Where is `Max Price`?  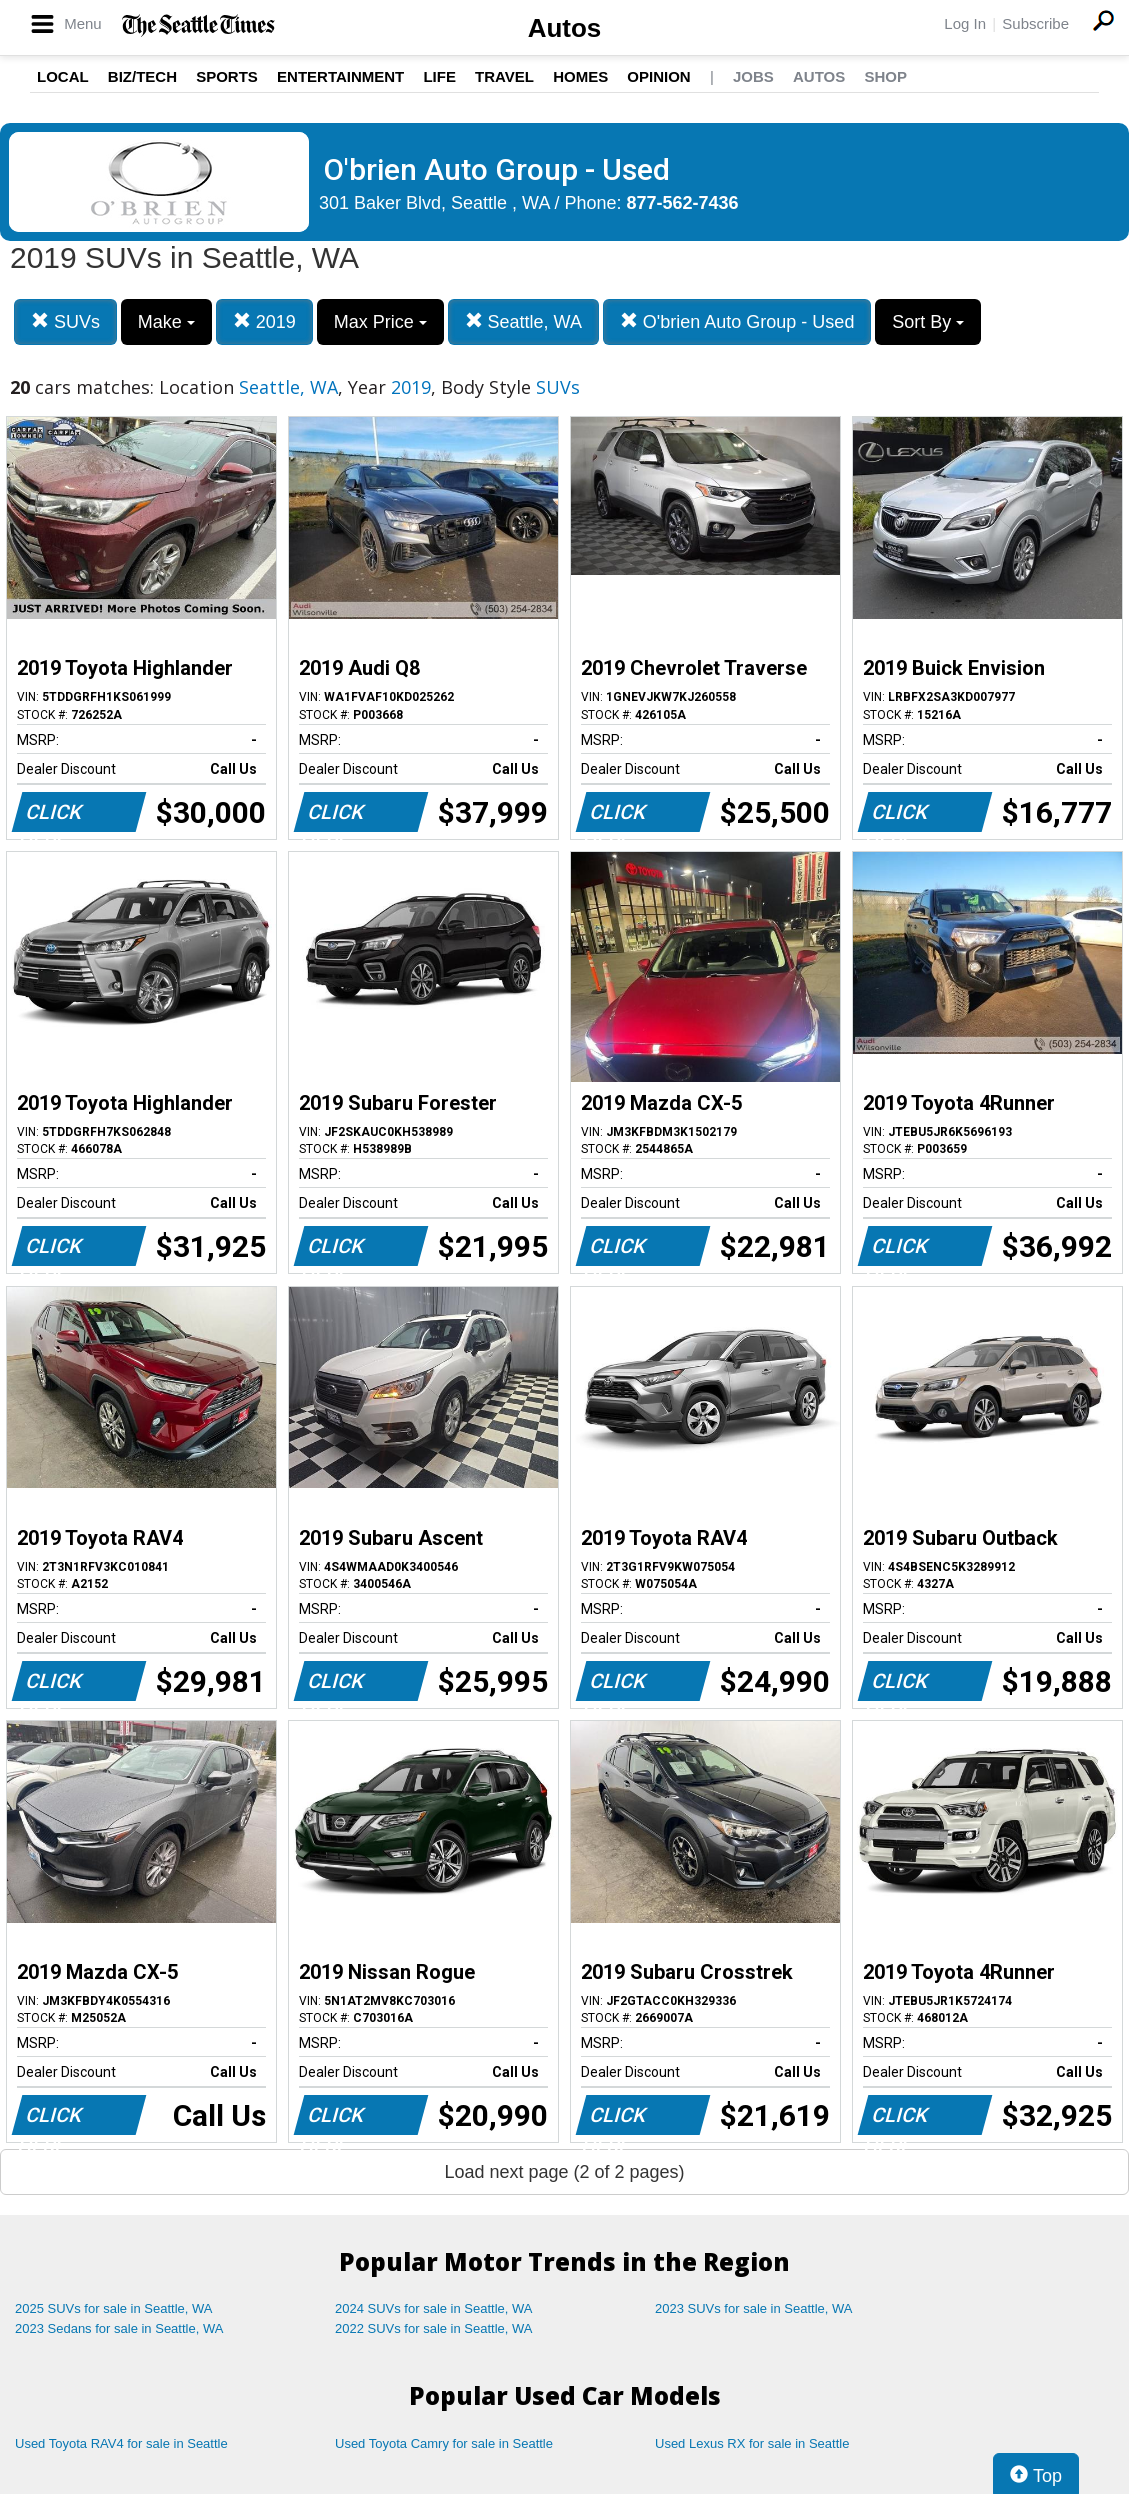 Max Price is located at coordinates (380, 322).